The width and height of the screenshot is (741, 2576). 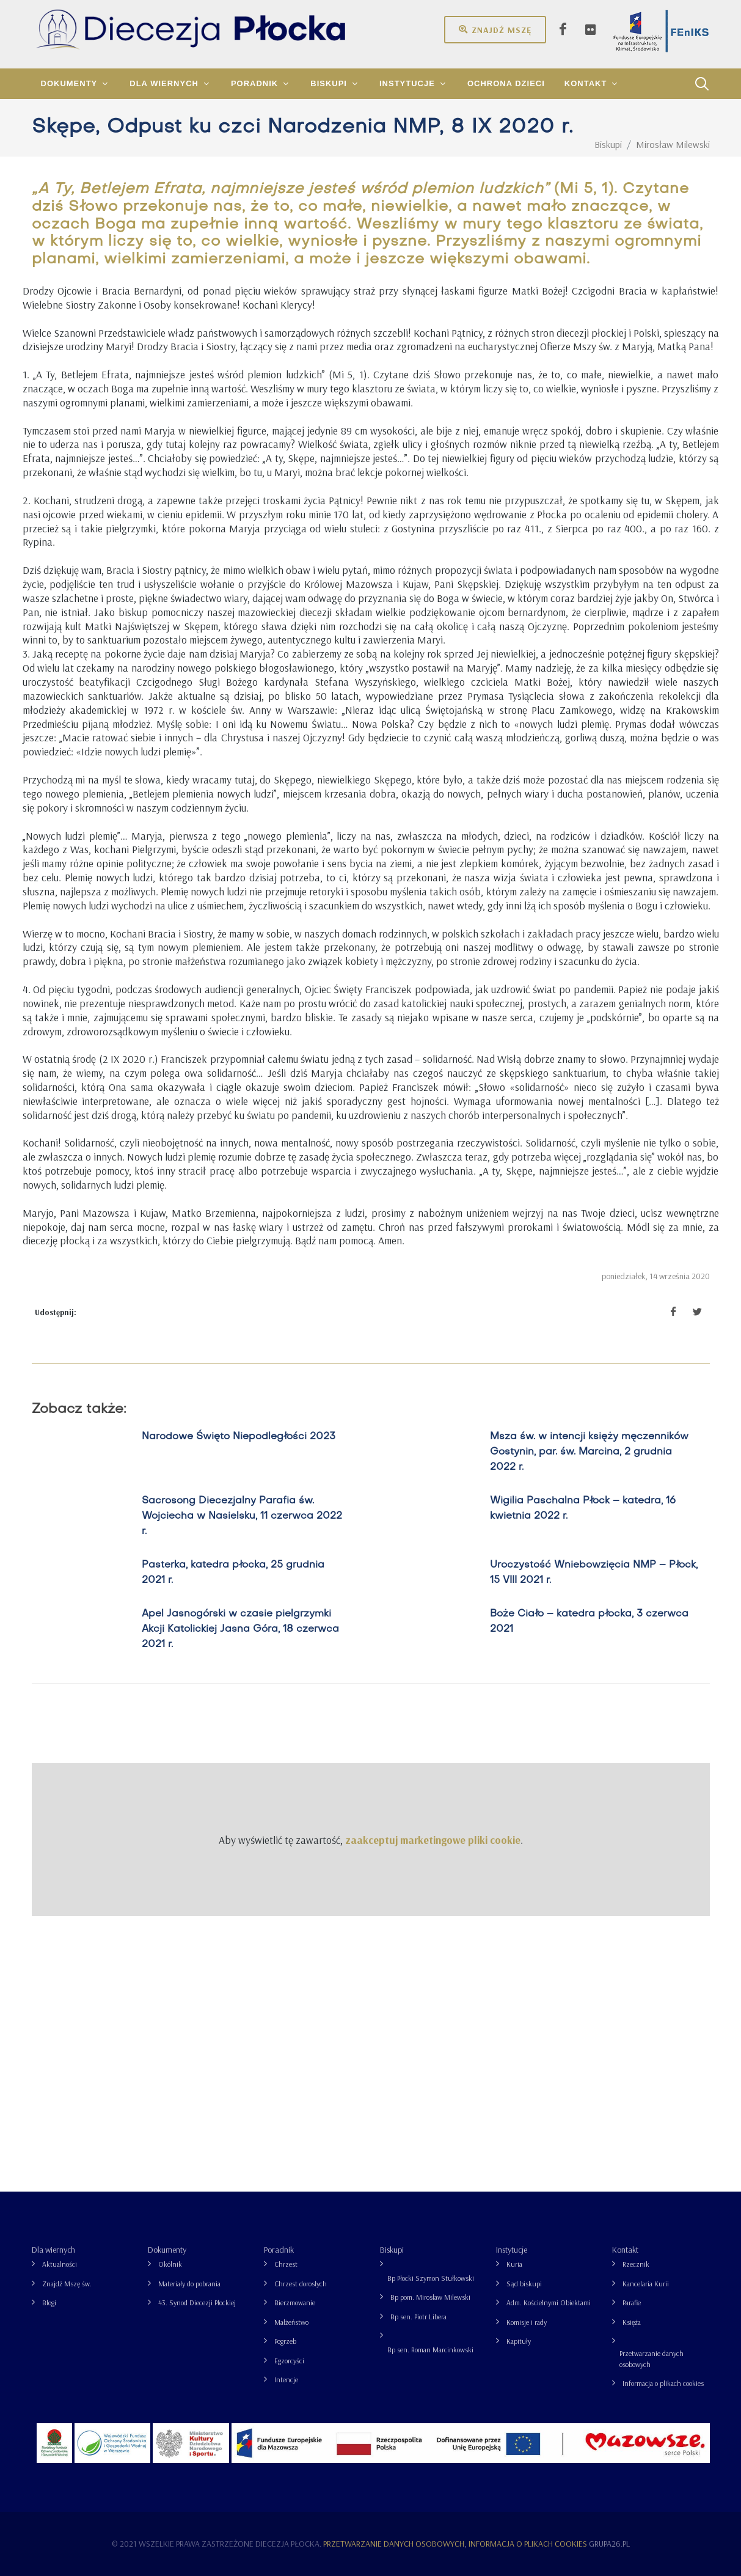 What do you see at coordinates (392, 2249) in the screenshot?
I see `Biskupi` at bounding box center [392, 2249].